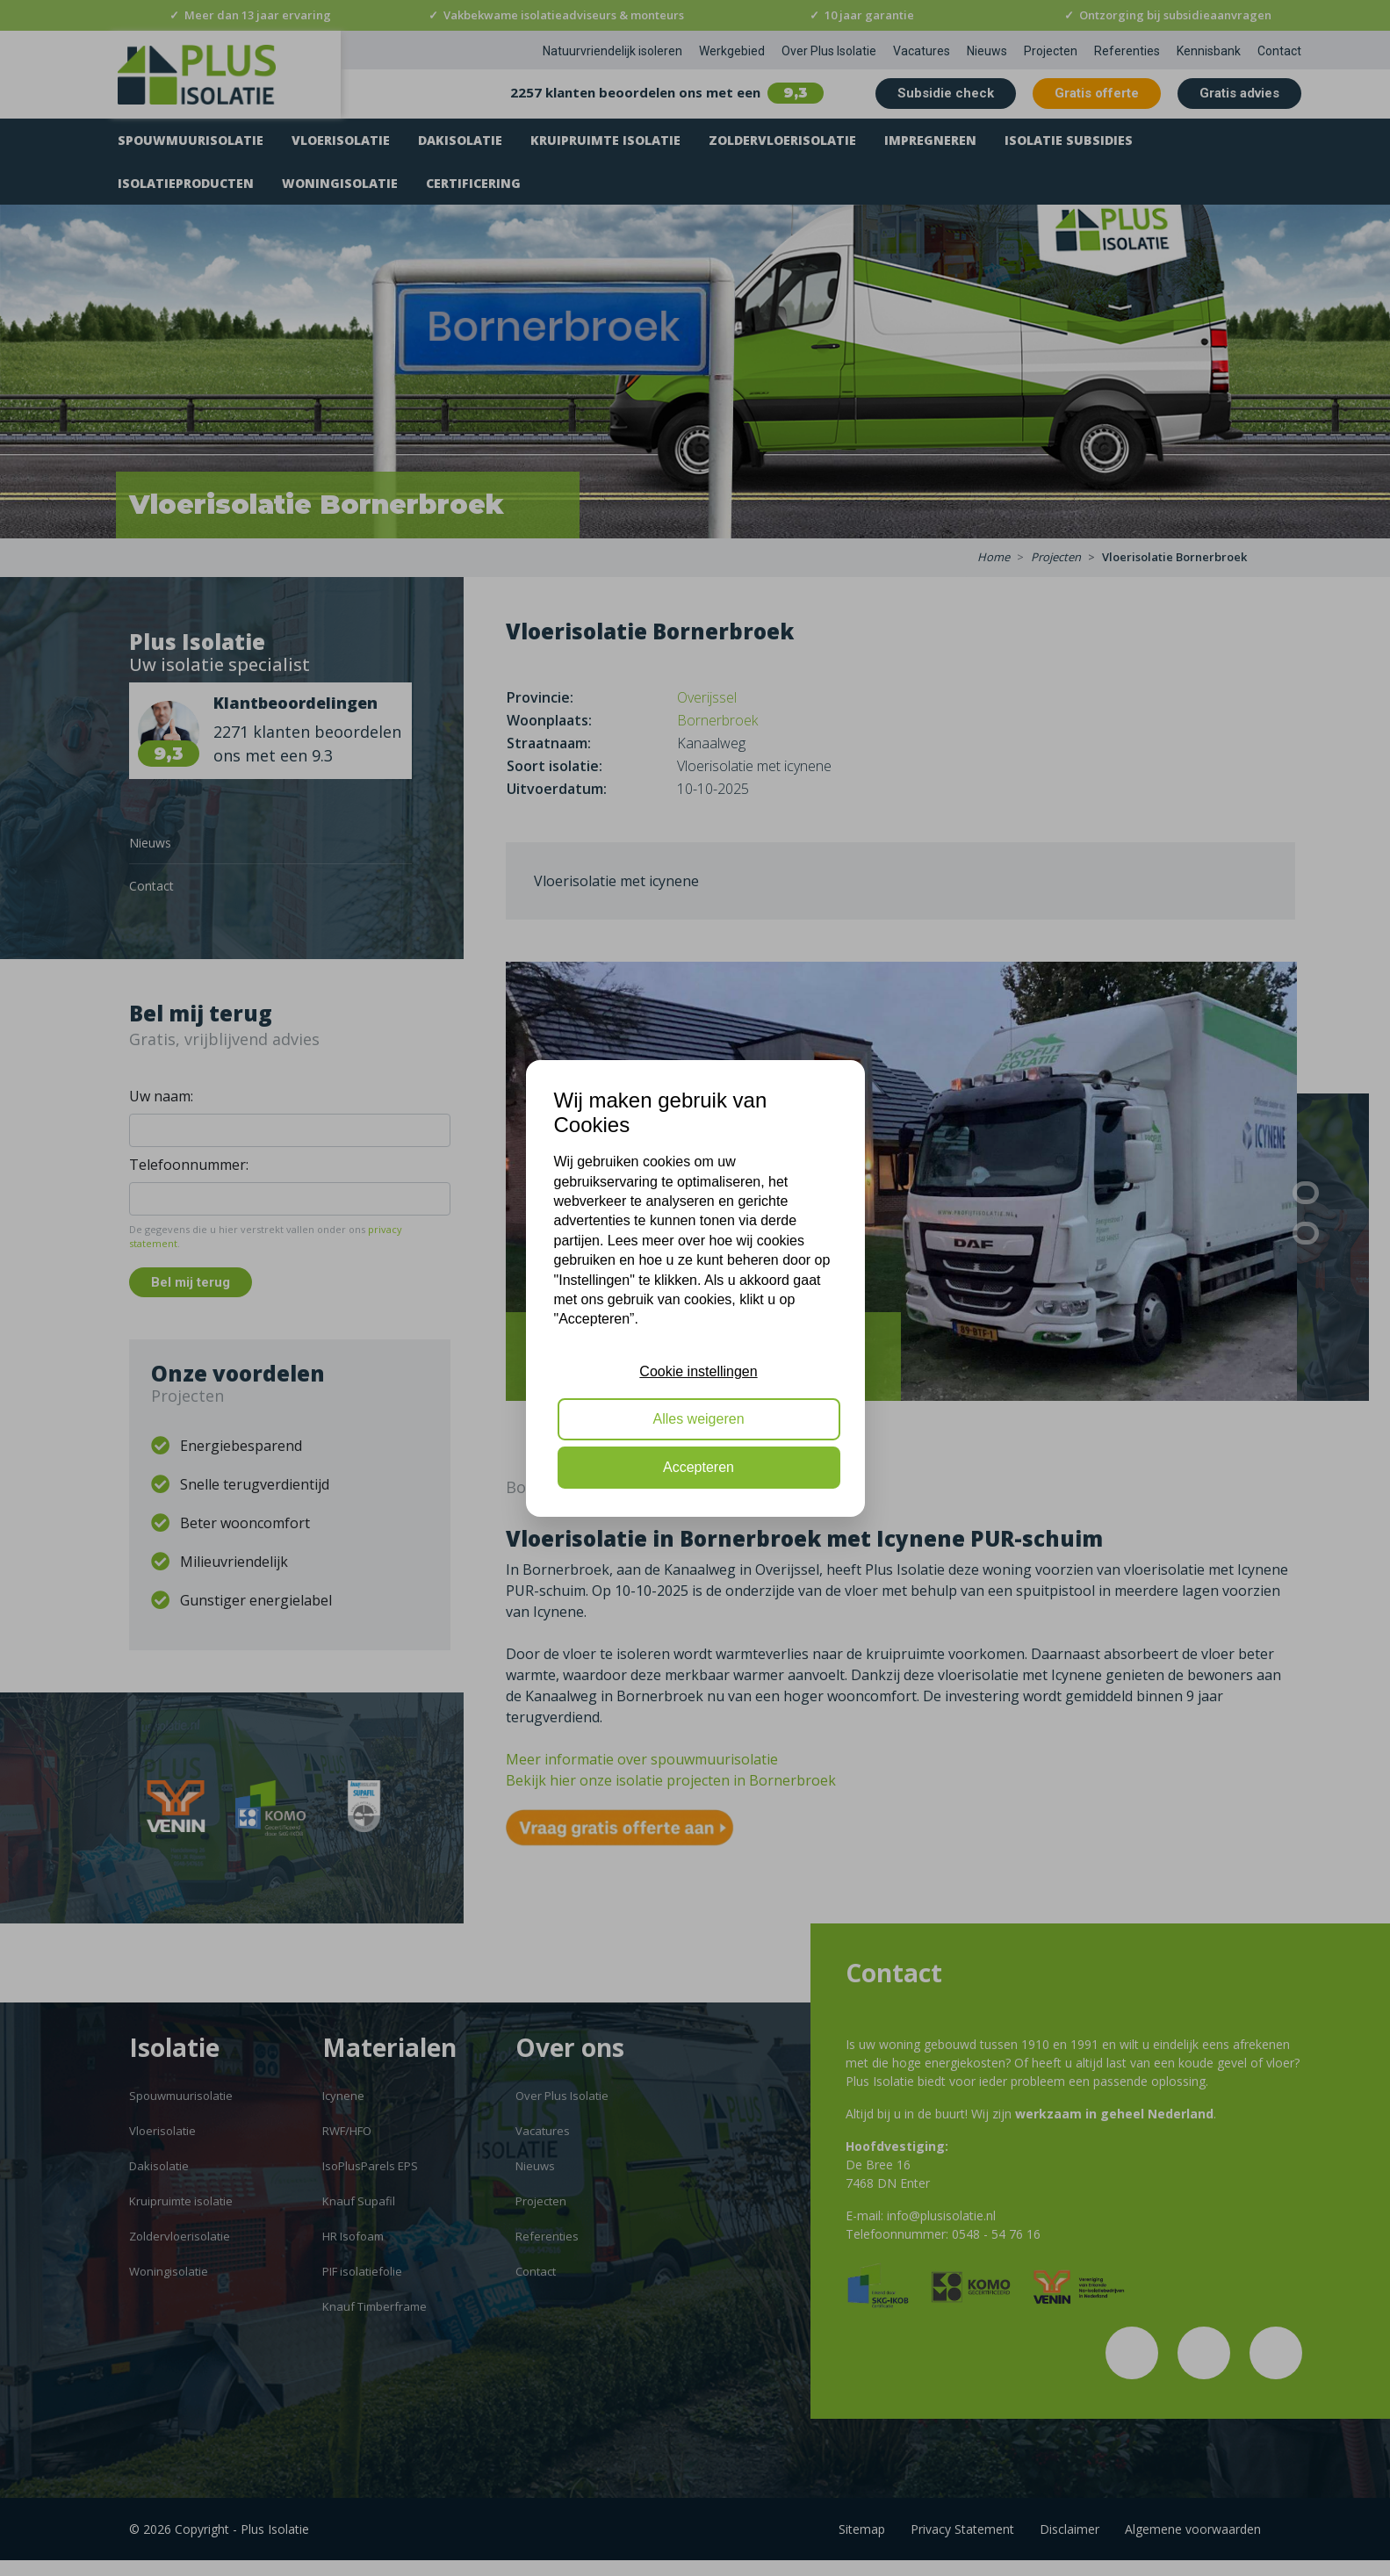 The width and height of the screenshot is (1390, 2576). What do you see at coordinates (698, 1418) in the screenshot?
I see `Alles weigeren` at bounding box center [698, 1418].